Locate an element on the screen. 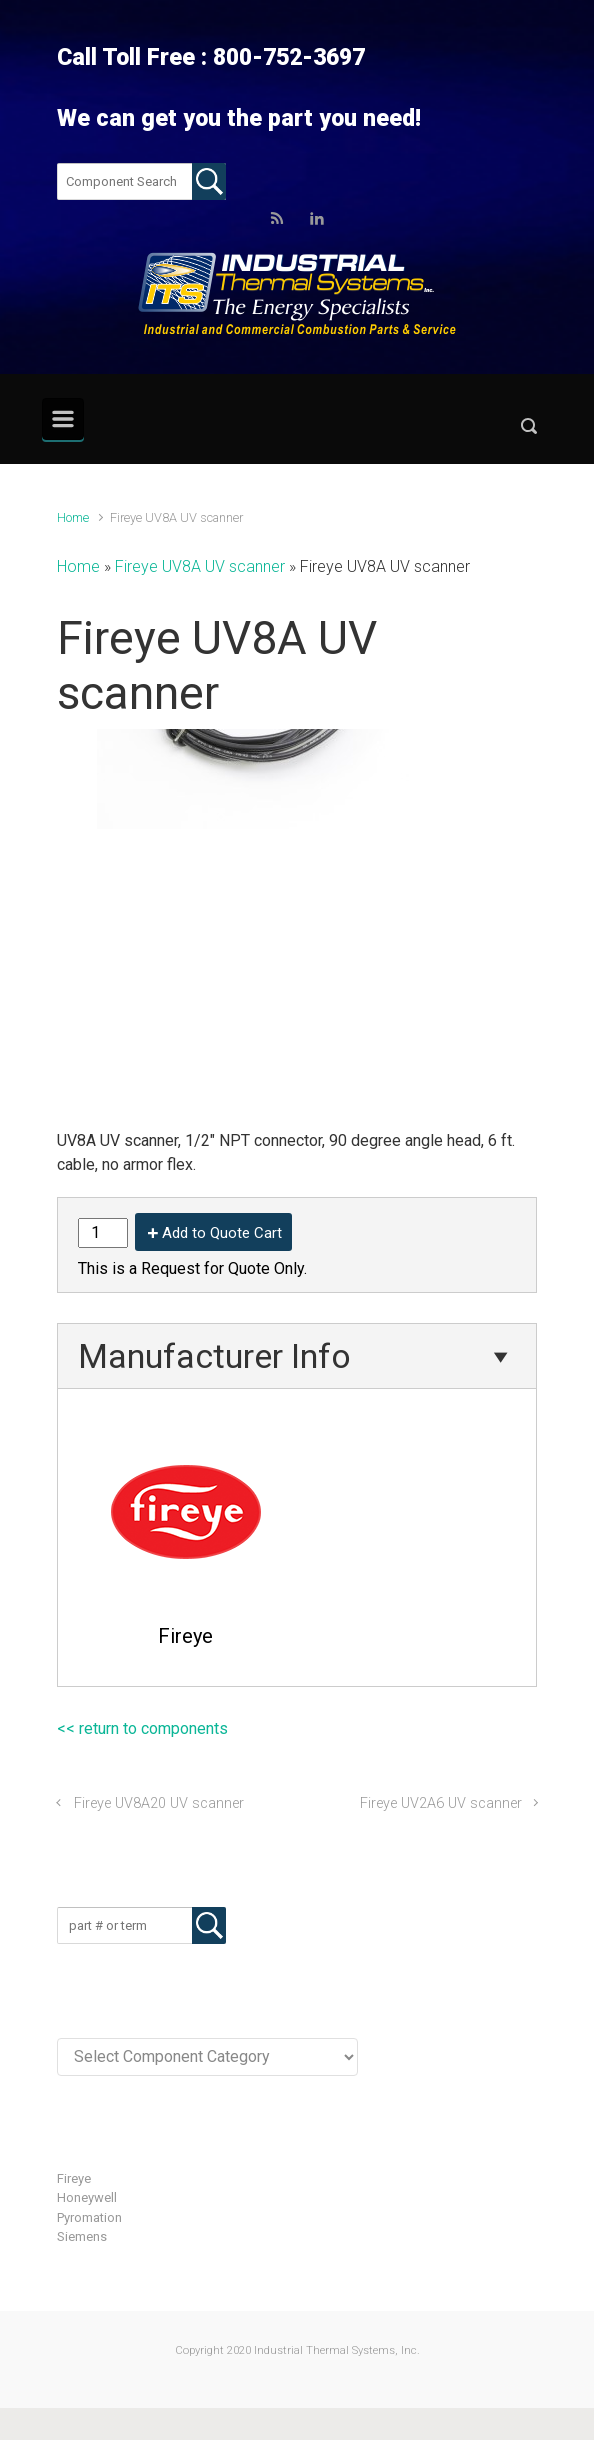 The image size is (594, 2440). Add to Quote Cart is located at coordinates (222, 1233).